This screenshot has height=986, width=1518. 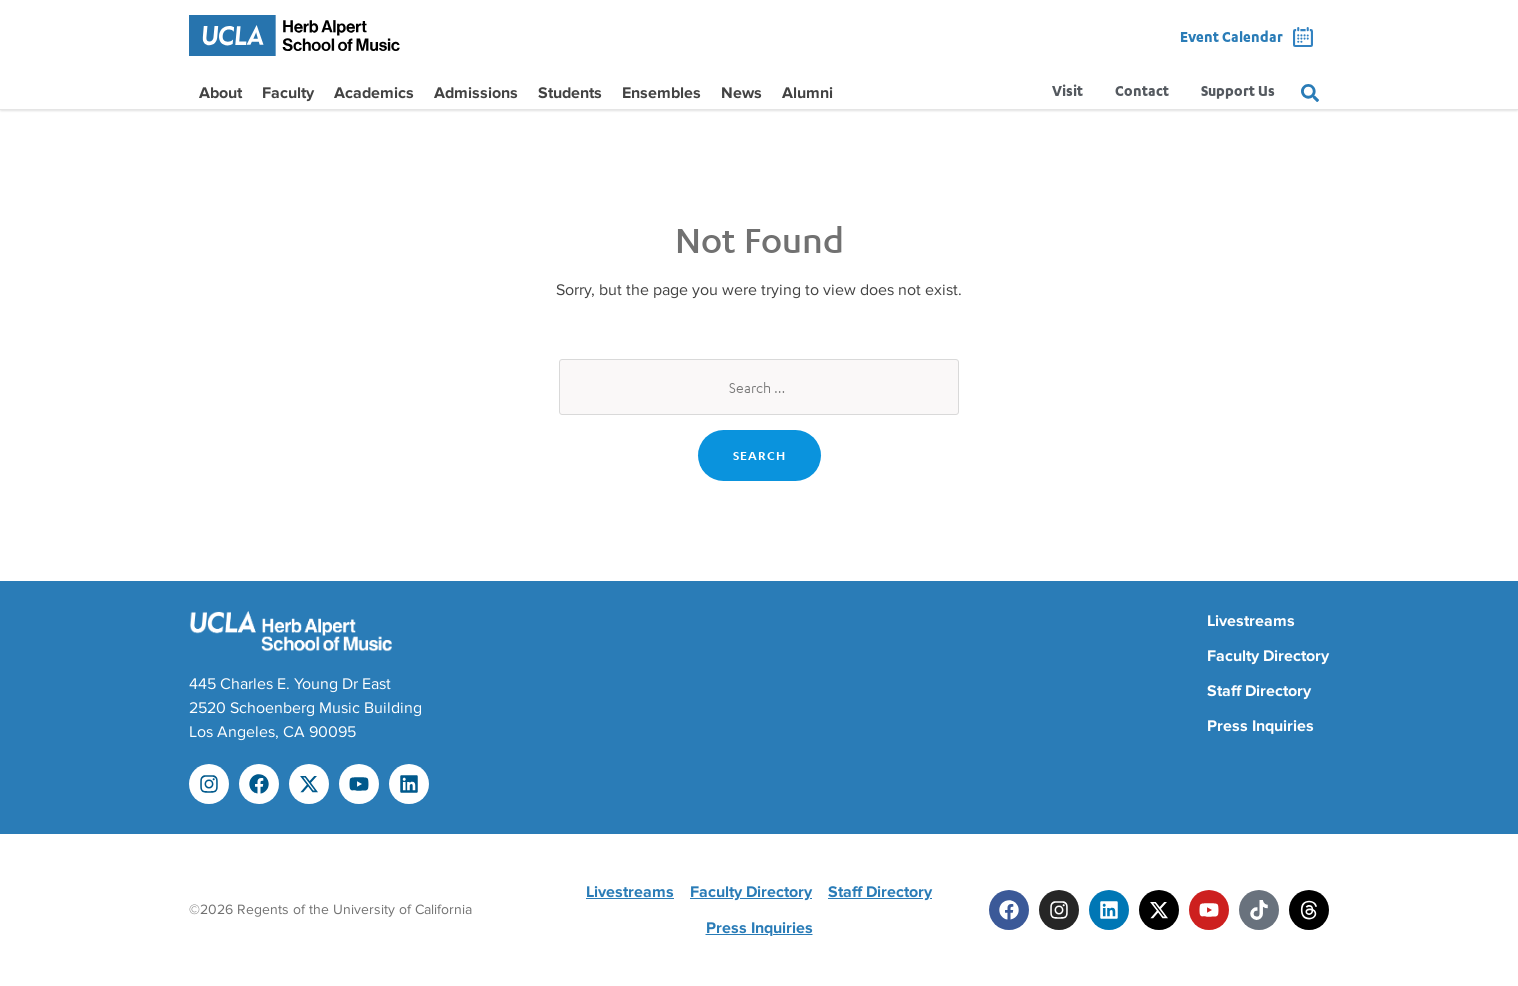 What do you see at coordinates (1109, 910) in the screenshot?
I see `[Linkedin]` at bounding box center [1109, 910].